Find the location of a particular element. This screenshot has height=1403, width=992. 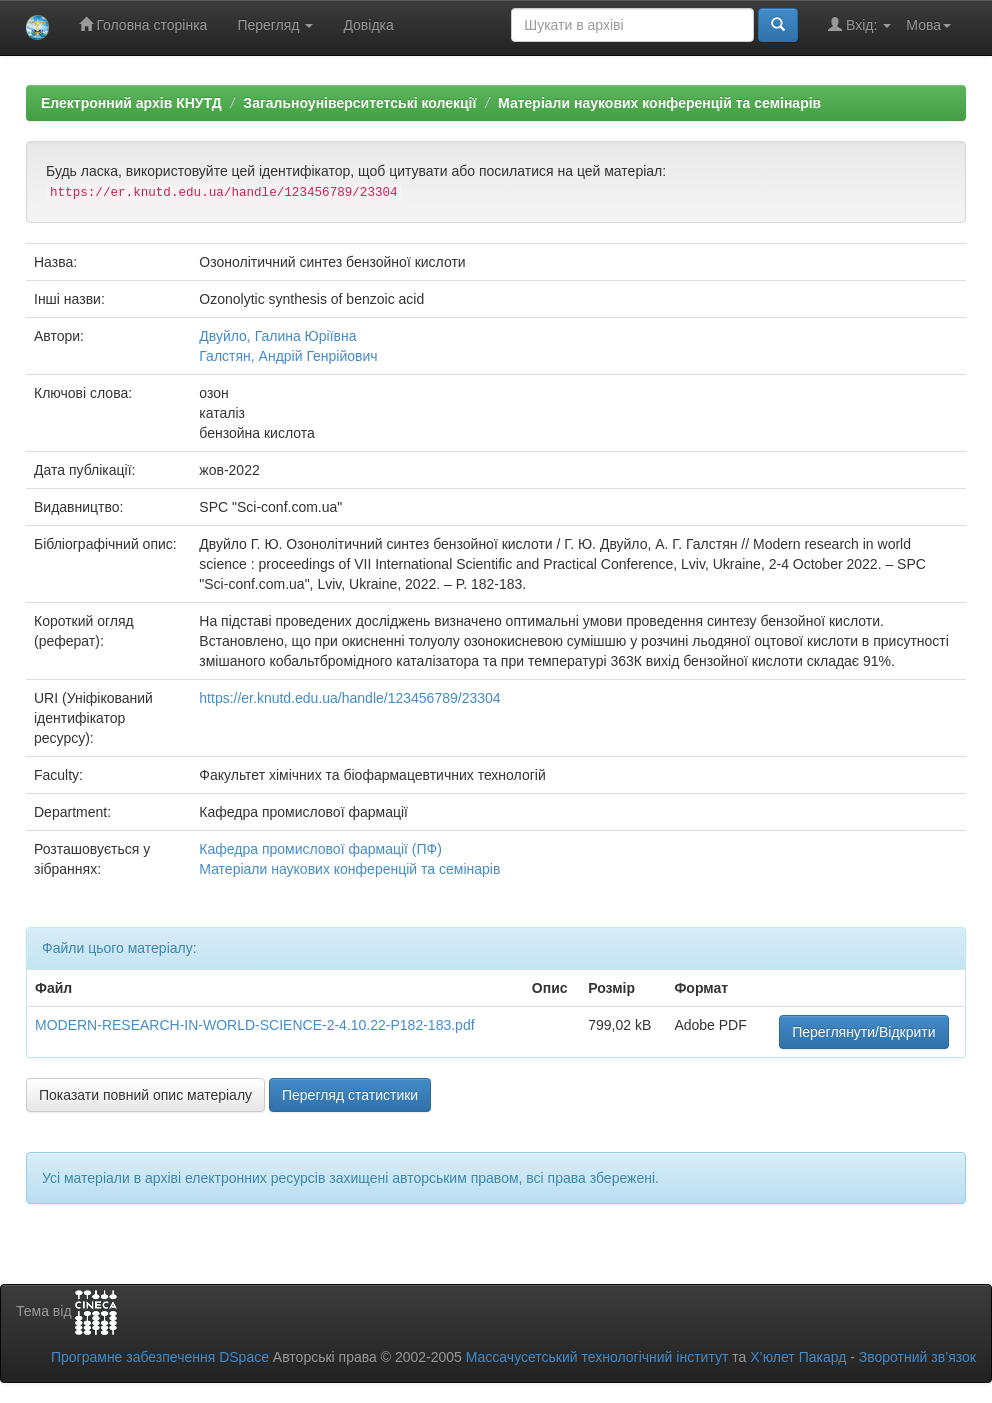

Перегляд статистики is located at coordinates (350, 1095).